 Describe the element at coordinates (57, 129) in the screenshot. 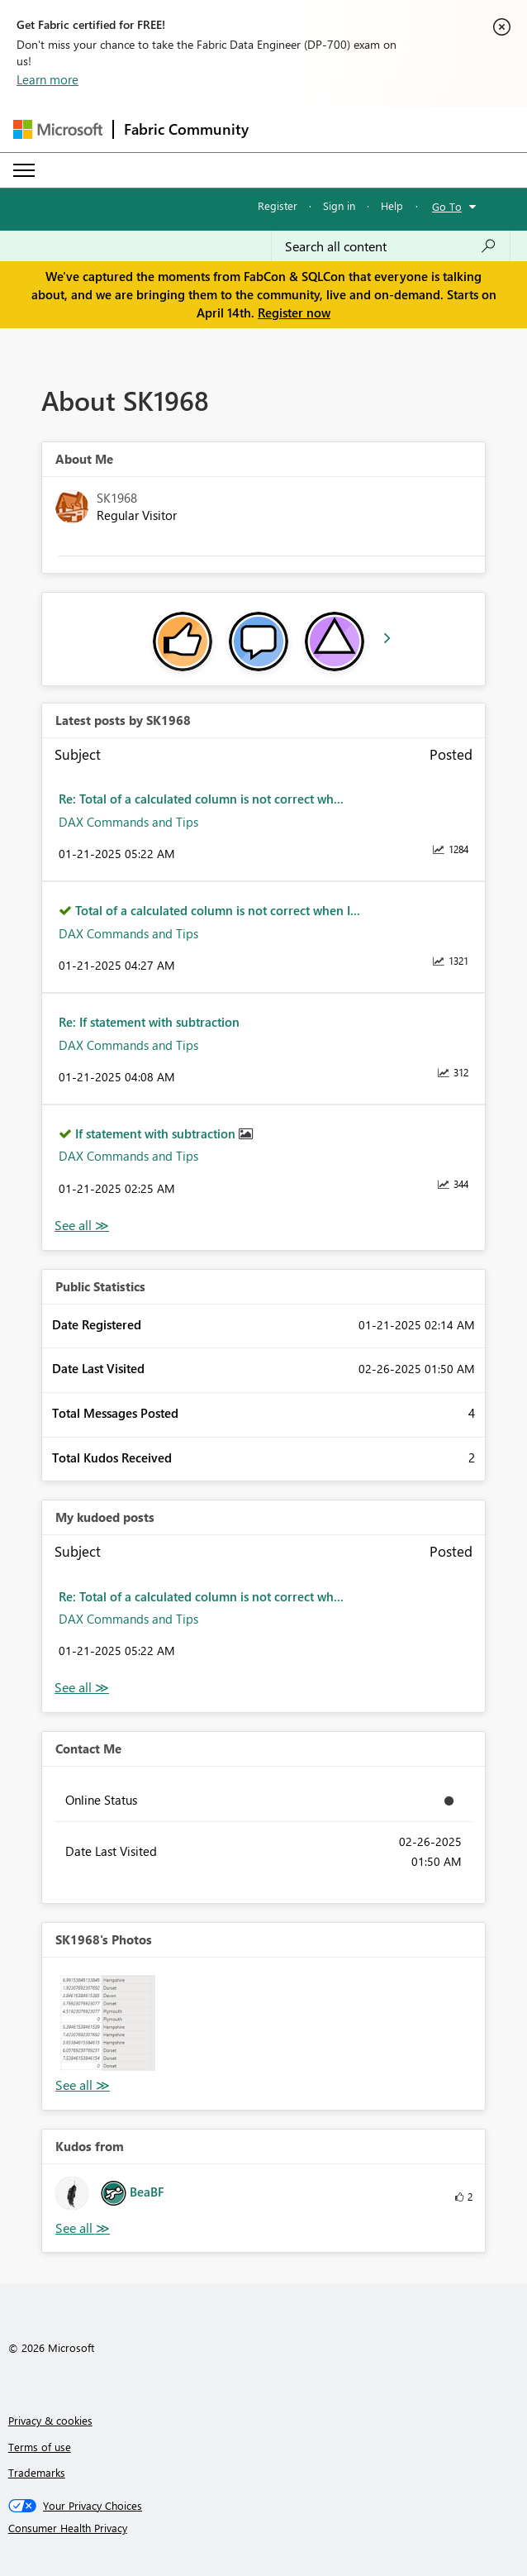

I see `[Navigate to Microsoft.com]` at that location.